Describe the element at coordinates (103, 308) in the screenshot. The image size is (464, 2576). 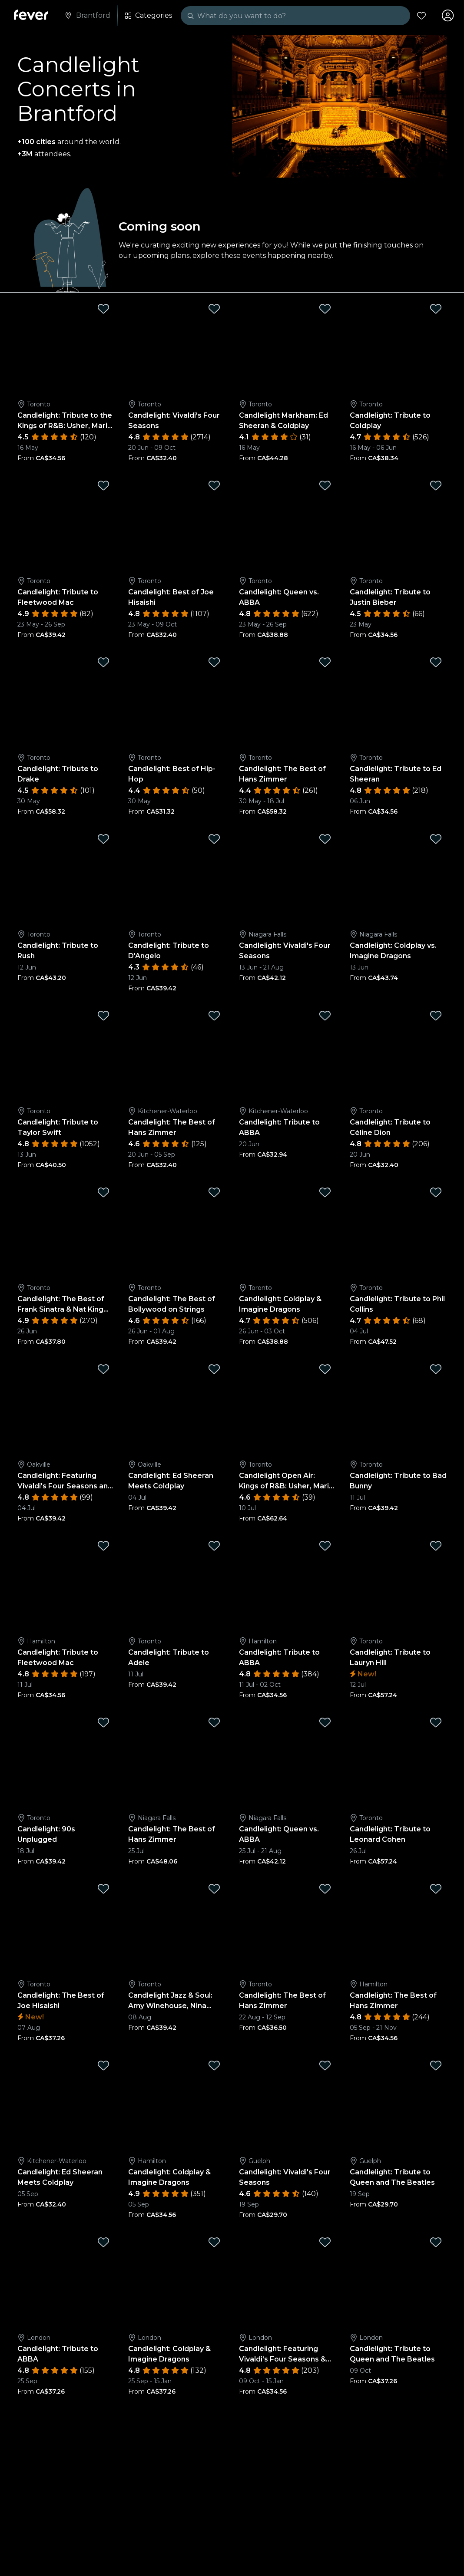
I see `[Mark Candlelight: Tribute to the Kings of R&B: Usher, Mario, and More ft Sean Jones as favorite]` at that location.